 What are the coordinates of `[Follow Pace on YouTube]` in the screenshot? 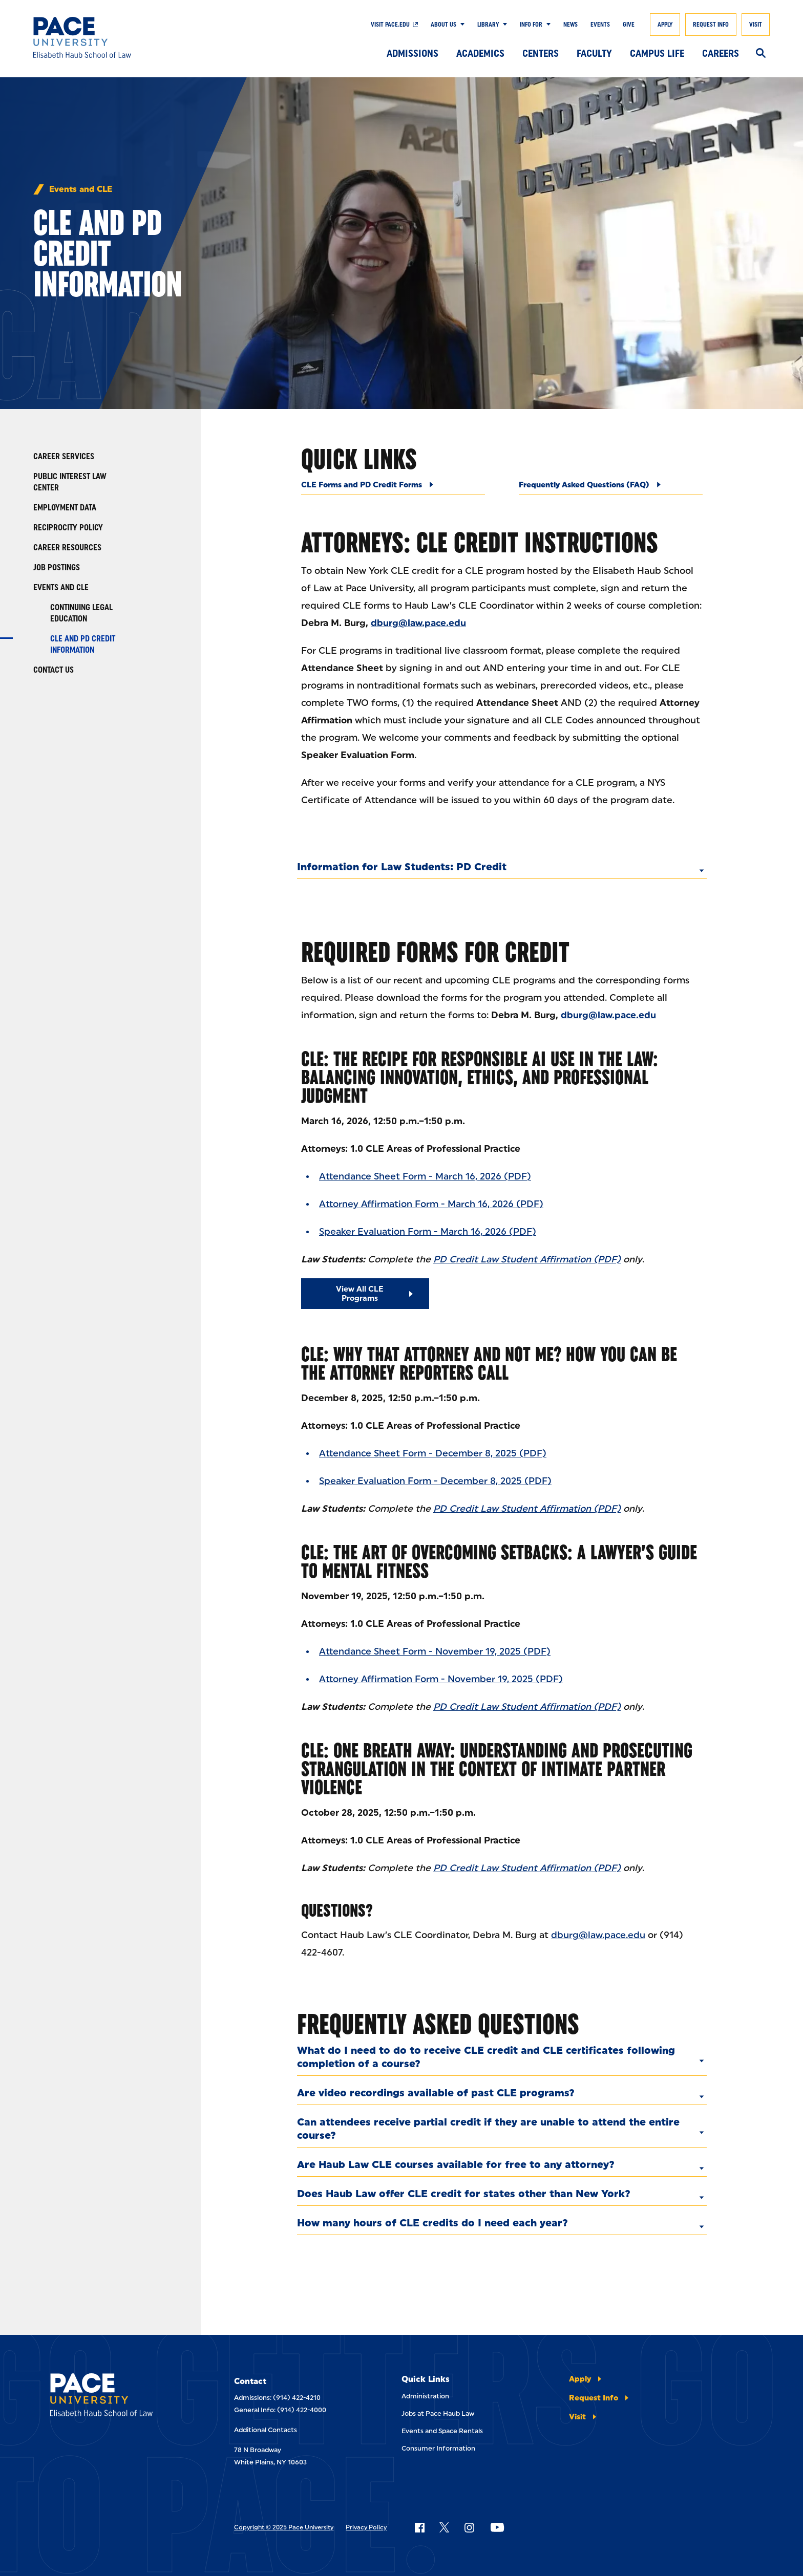 It's located at (497, 2527).